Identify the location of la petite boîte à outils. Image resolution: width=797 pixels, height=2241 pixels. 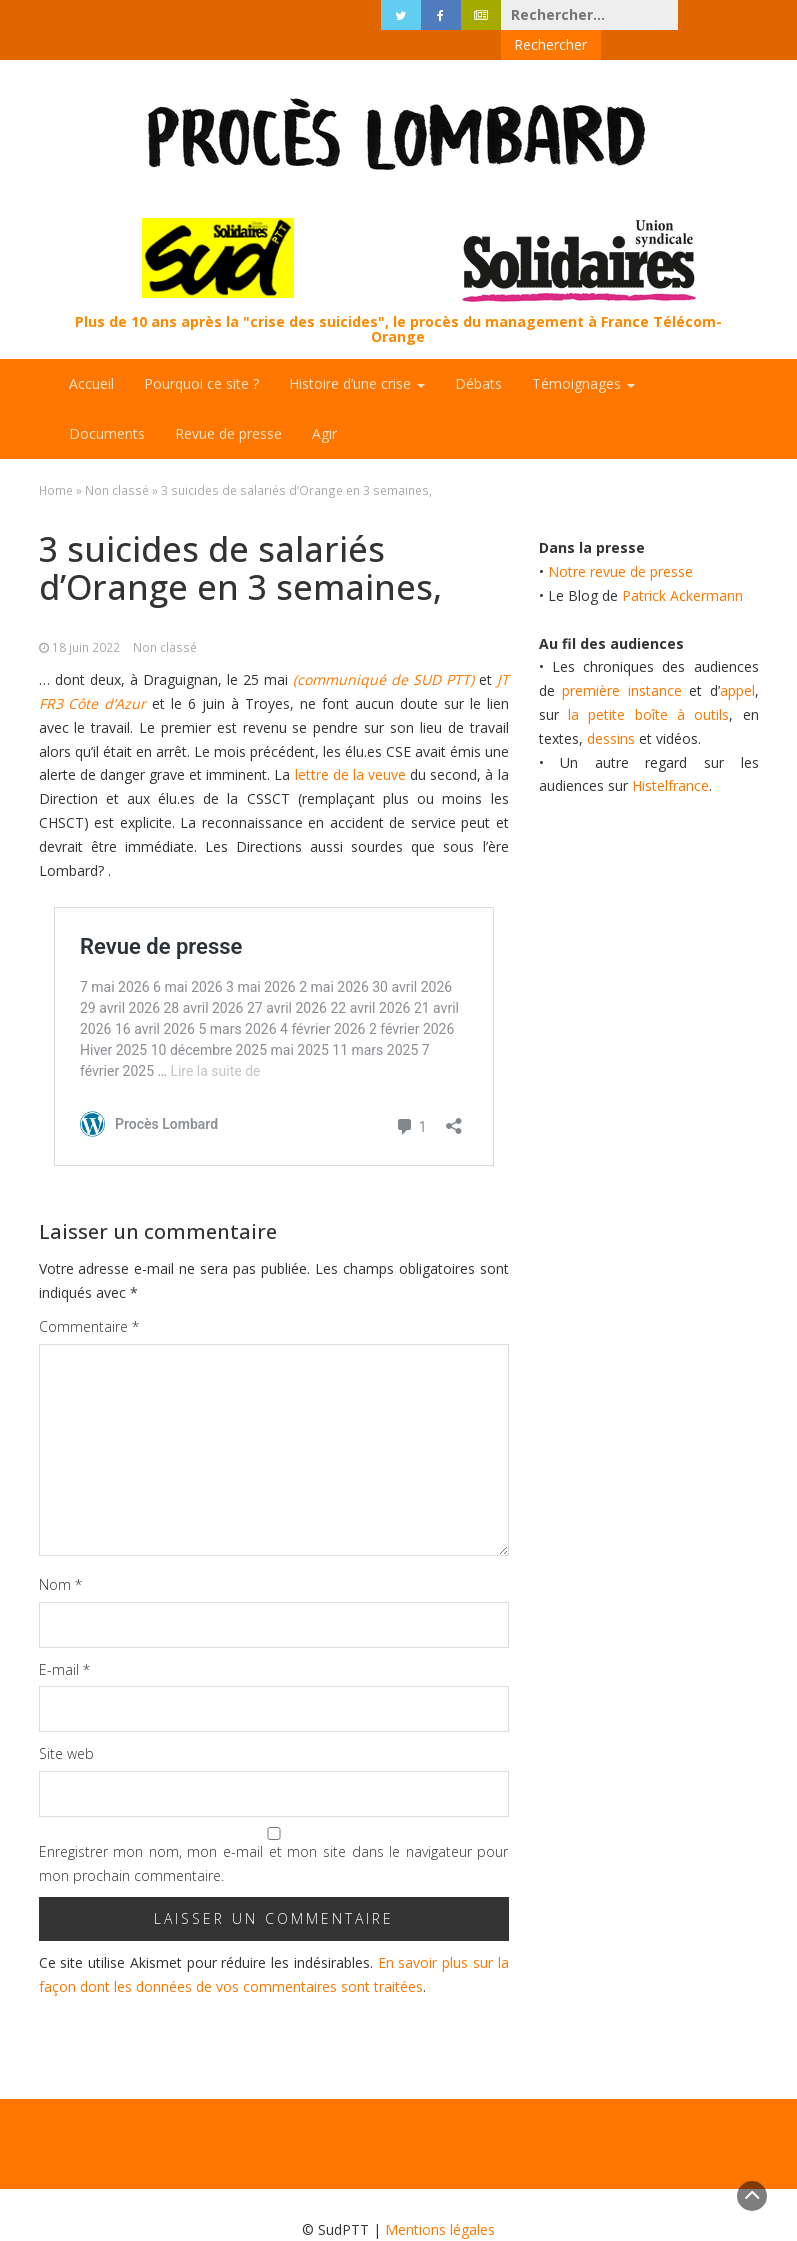
(648, 684).